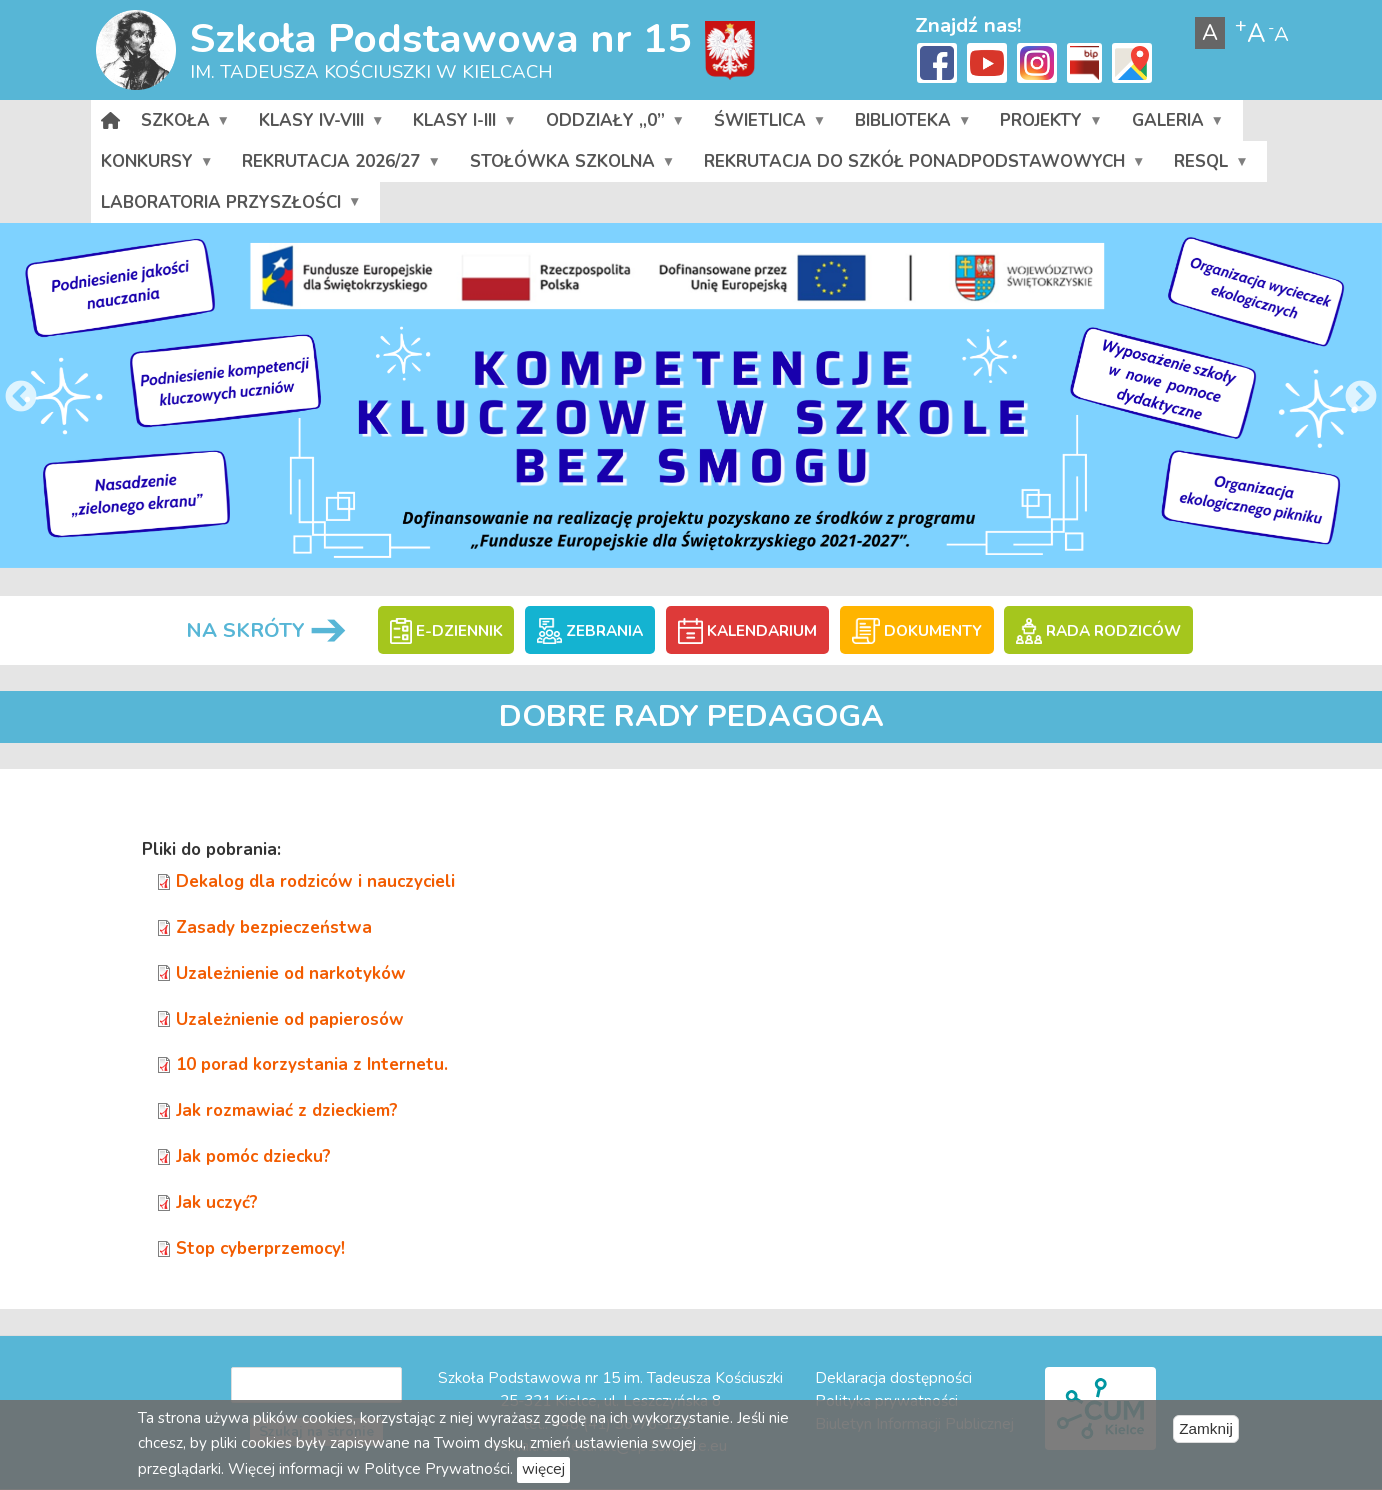  Describe the element at coordinates (1210, 166) in the screenshot. I see `RESQL [menuitem]` at that location.